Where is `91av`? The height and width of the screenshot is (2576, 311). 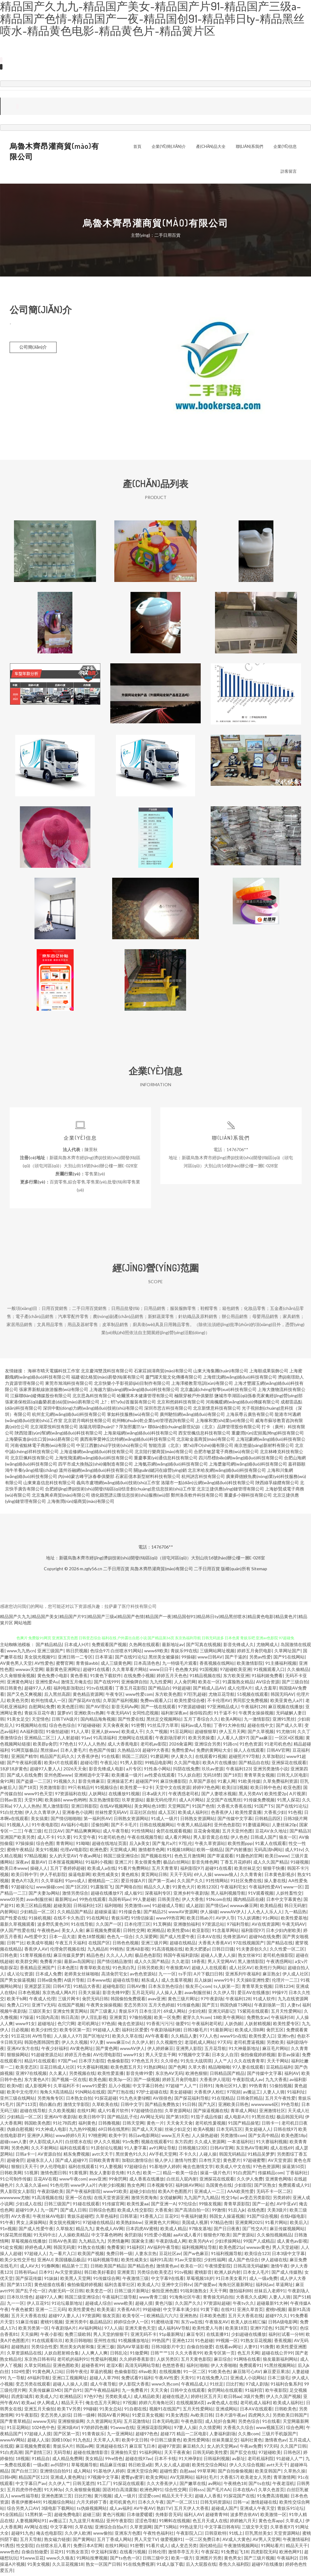 91av is located at coordinates (86, 1740).